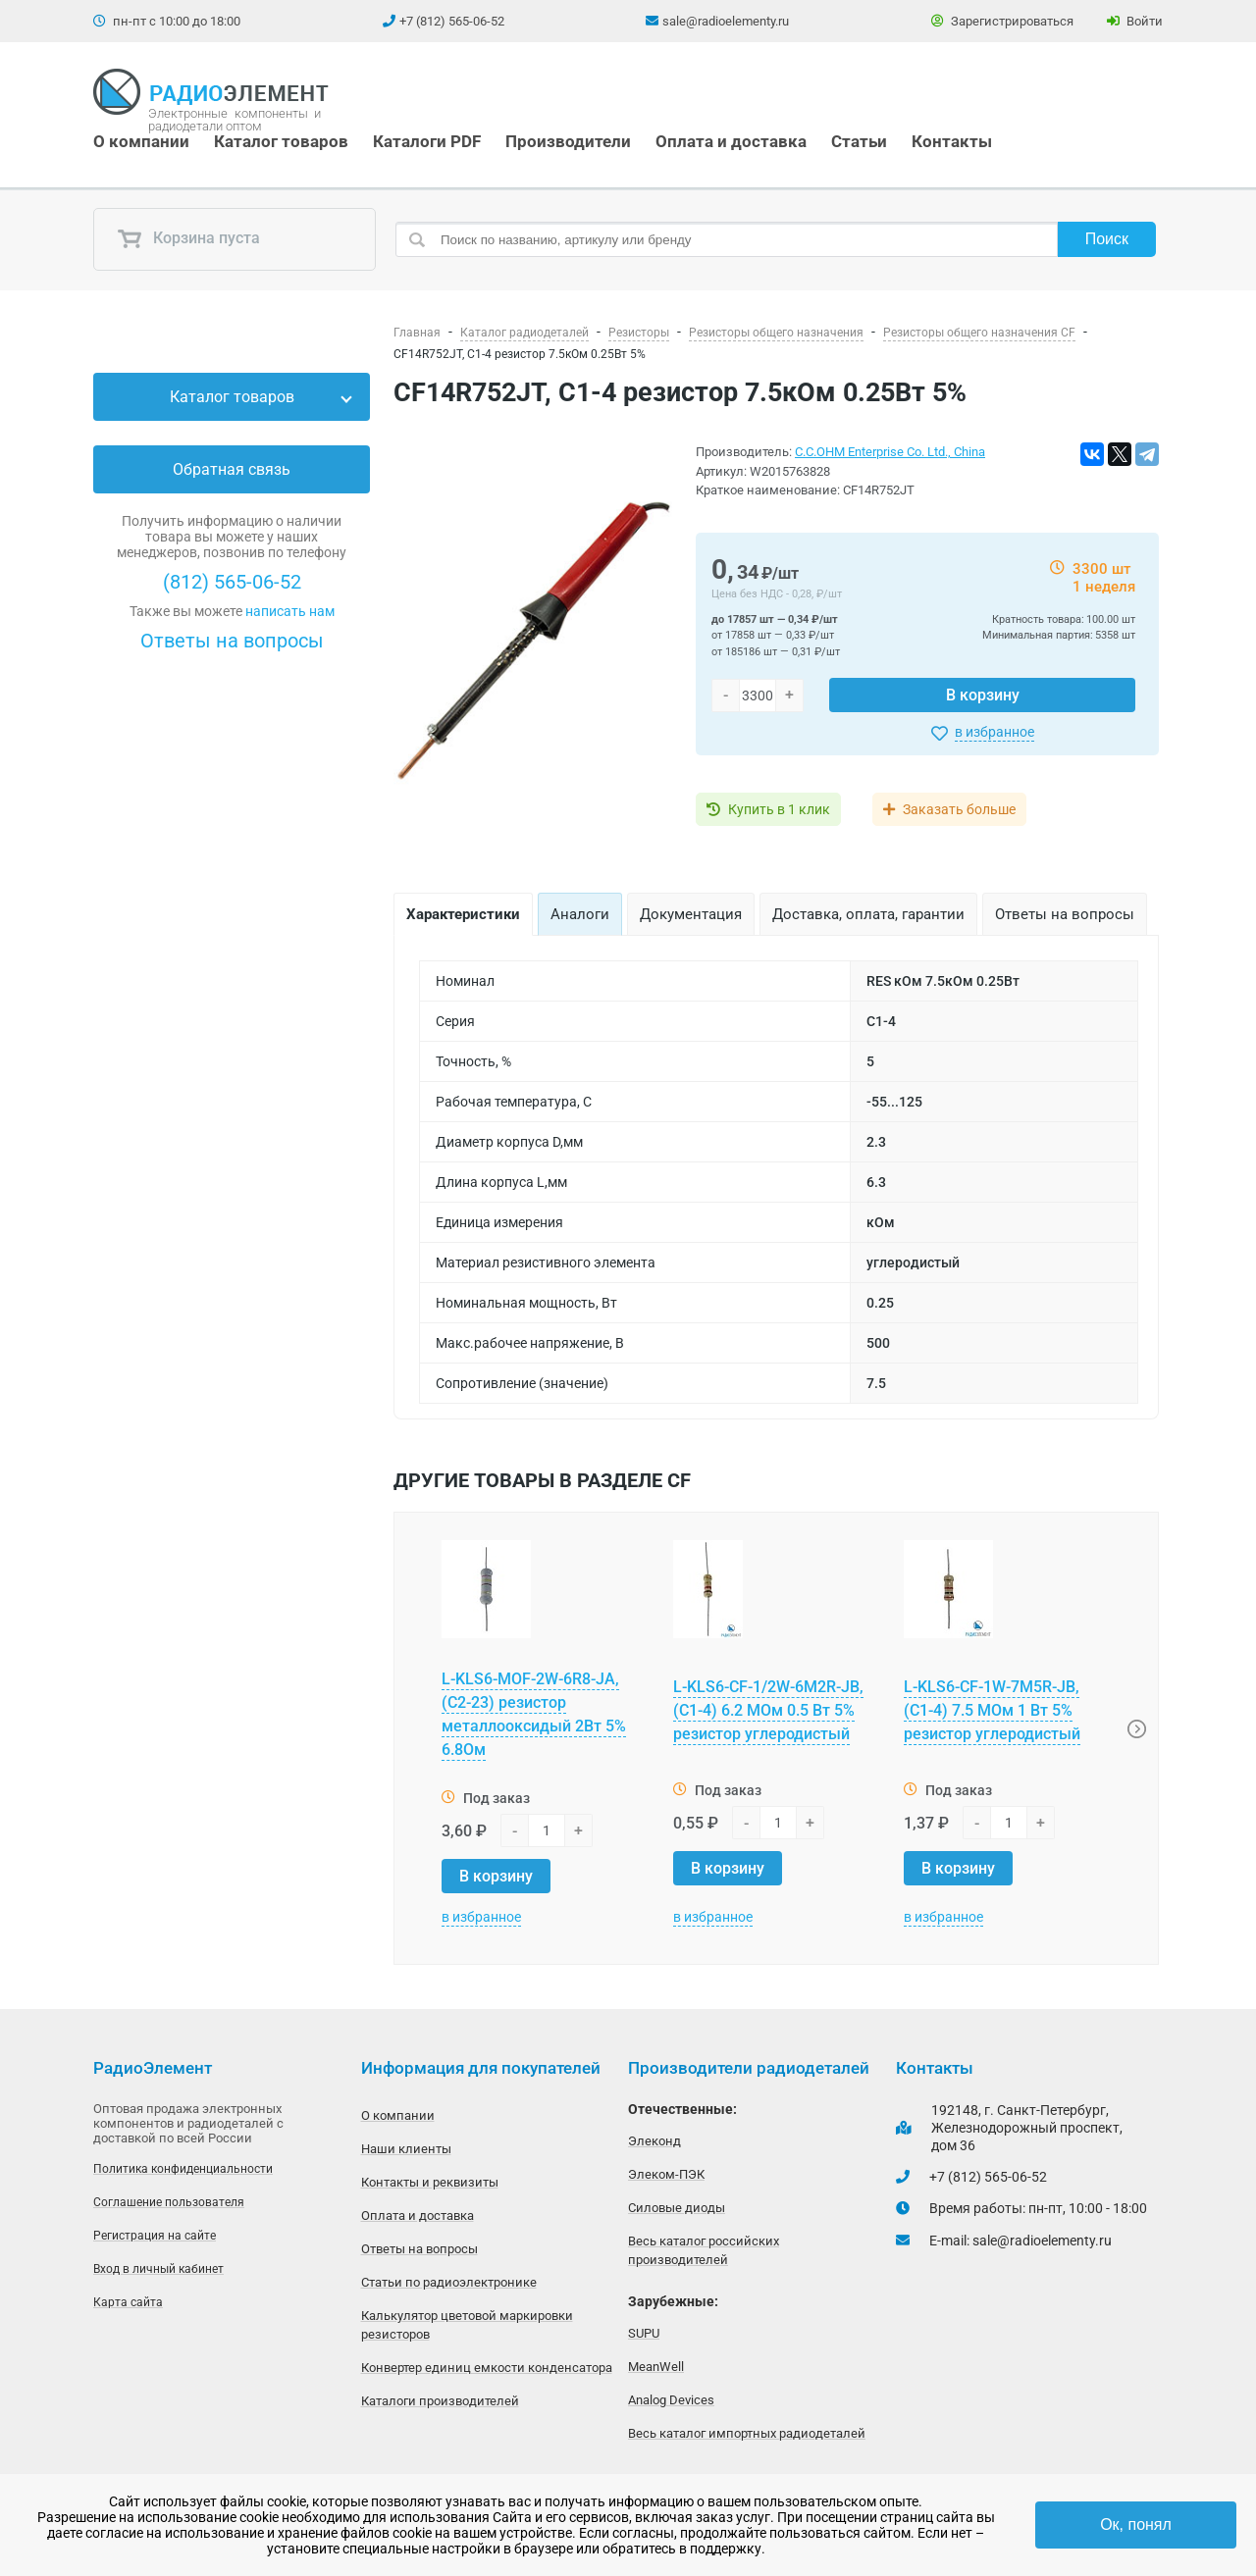  Describe the element at coordinates (1002, 21) in the screenshot. I see `Зарегистрироваться` at that location.